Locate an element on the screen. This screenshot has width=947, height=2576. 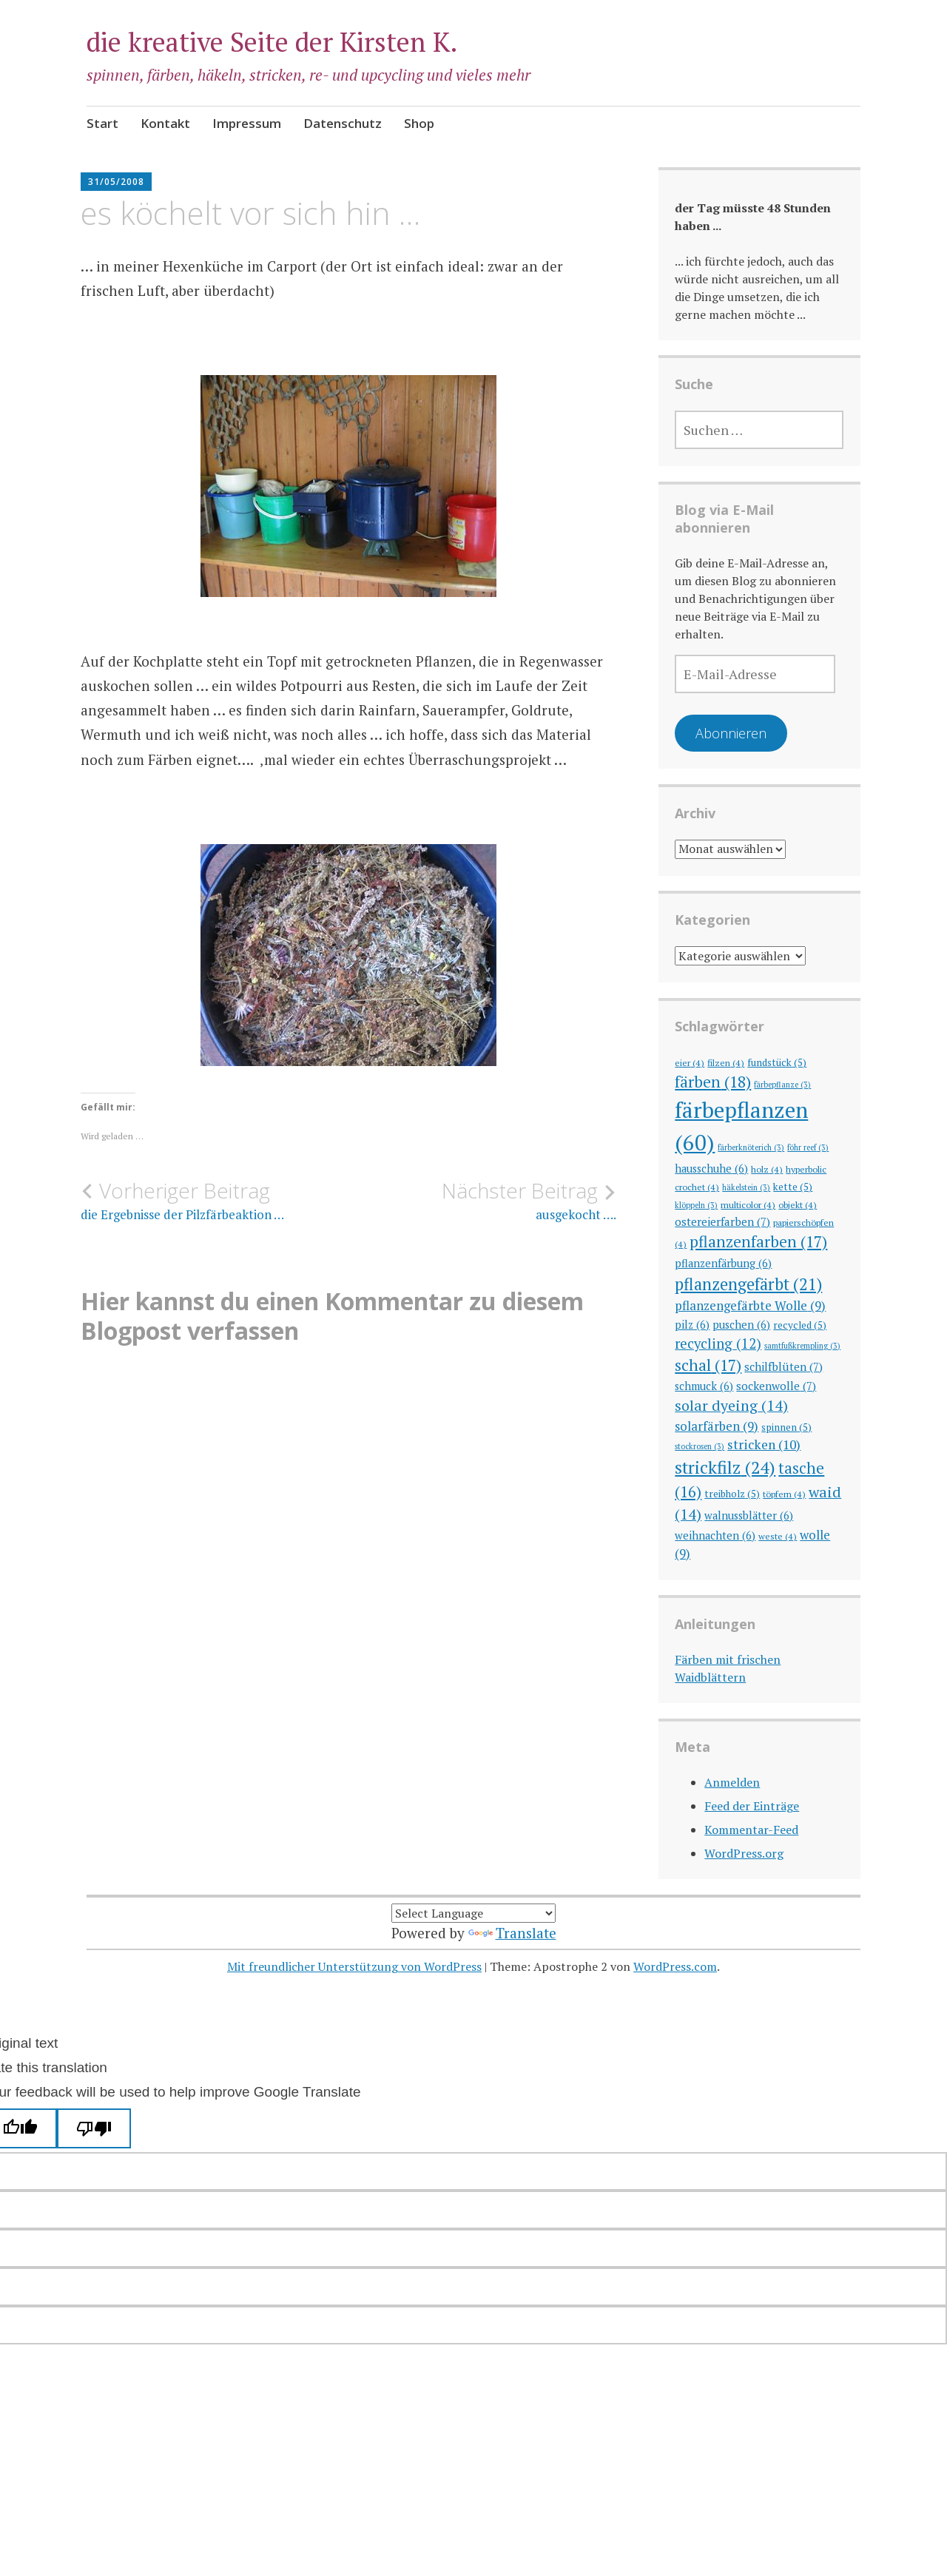
multicolor [multicolor (4 Einträge)] is located at coordinates (748, 1204).